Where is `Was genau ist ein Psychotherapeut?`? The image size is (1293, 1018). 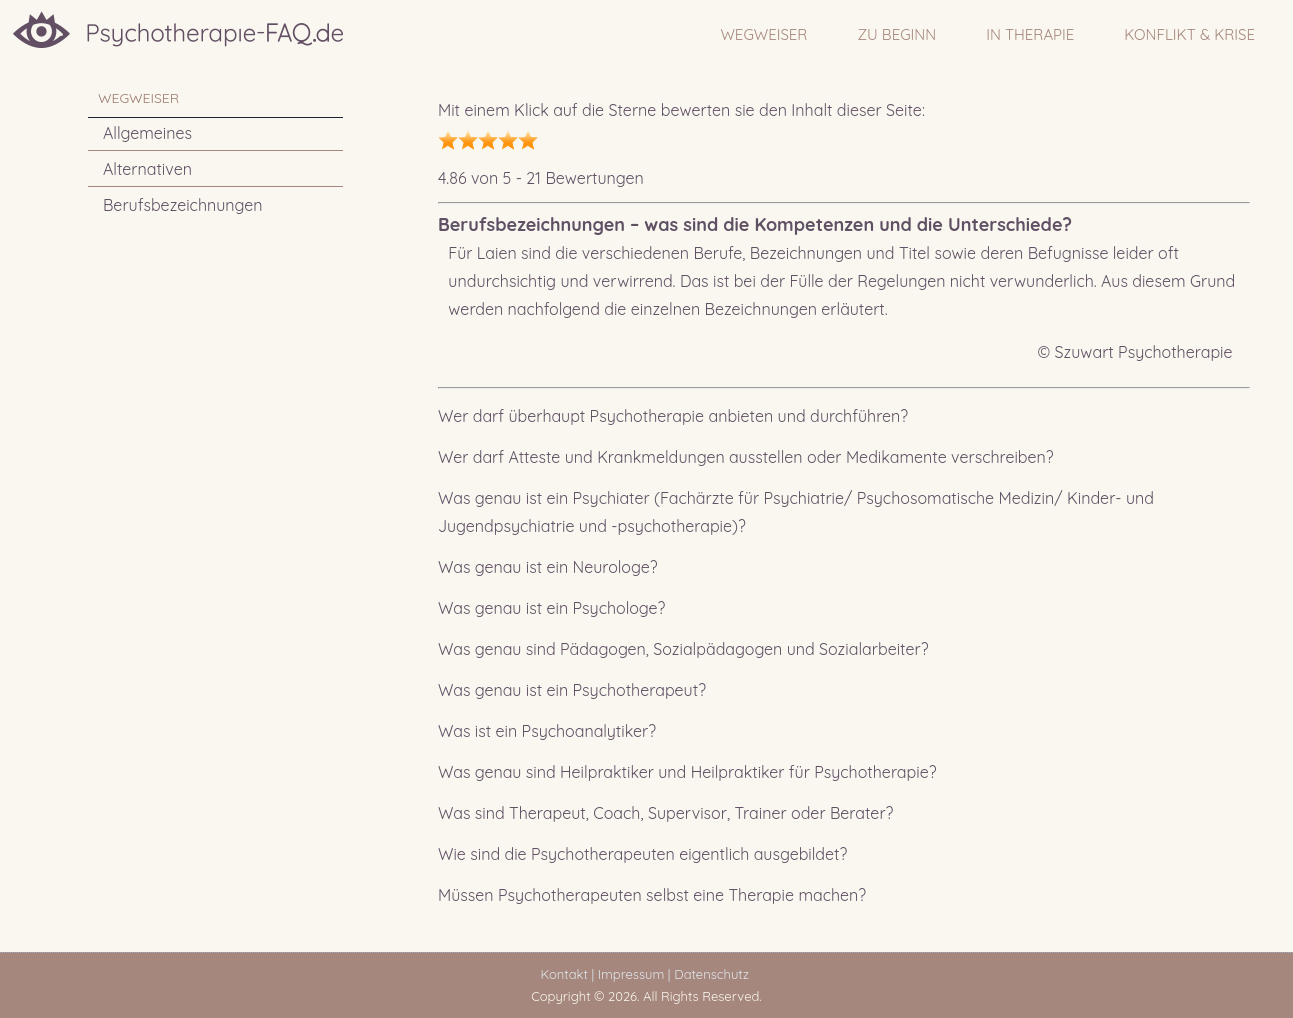
Was genau ist ein Psychotherapeut? is located at coordinates (572, 690).